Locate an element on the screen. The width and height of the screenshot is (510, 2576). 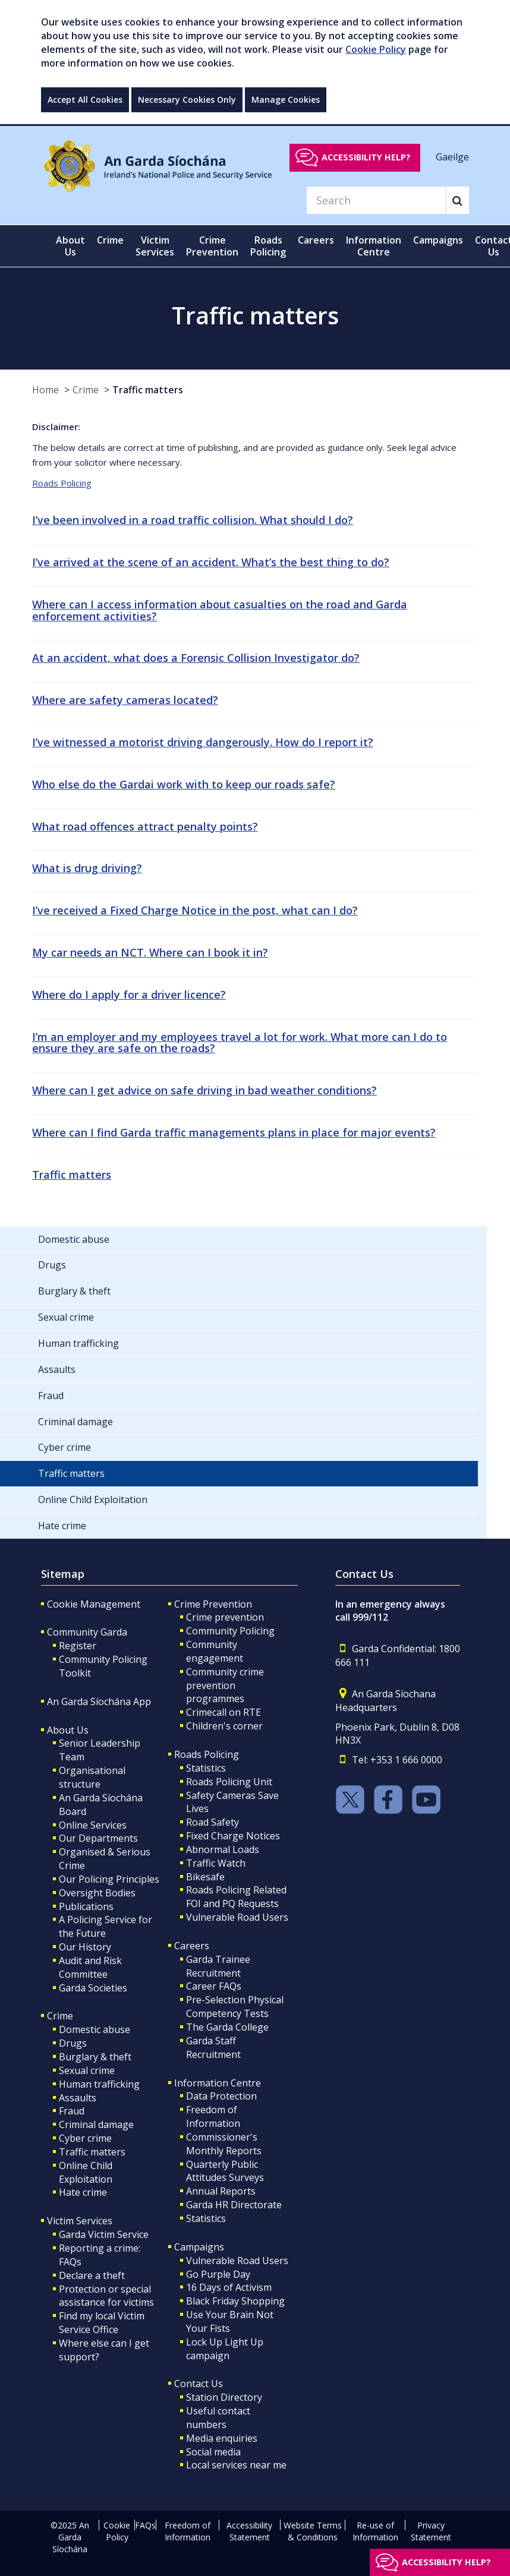
Career FAQs is located at coordinates (213, 1986).